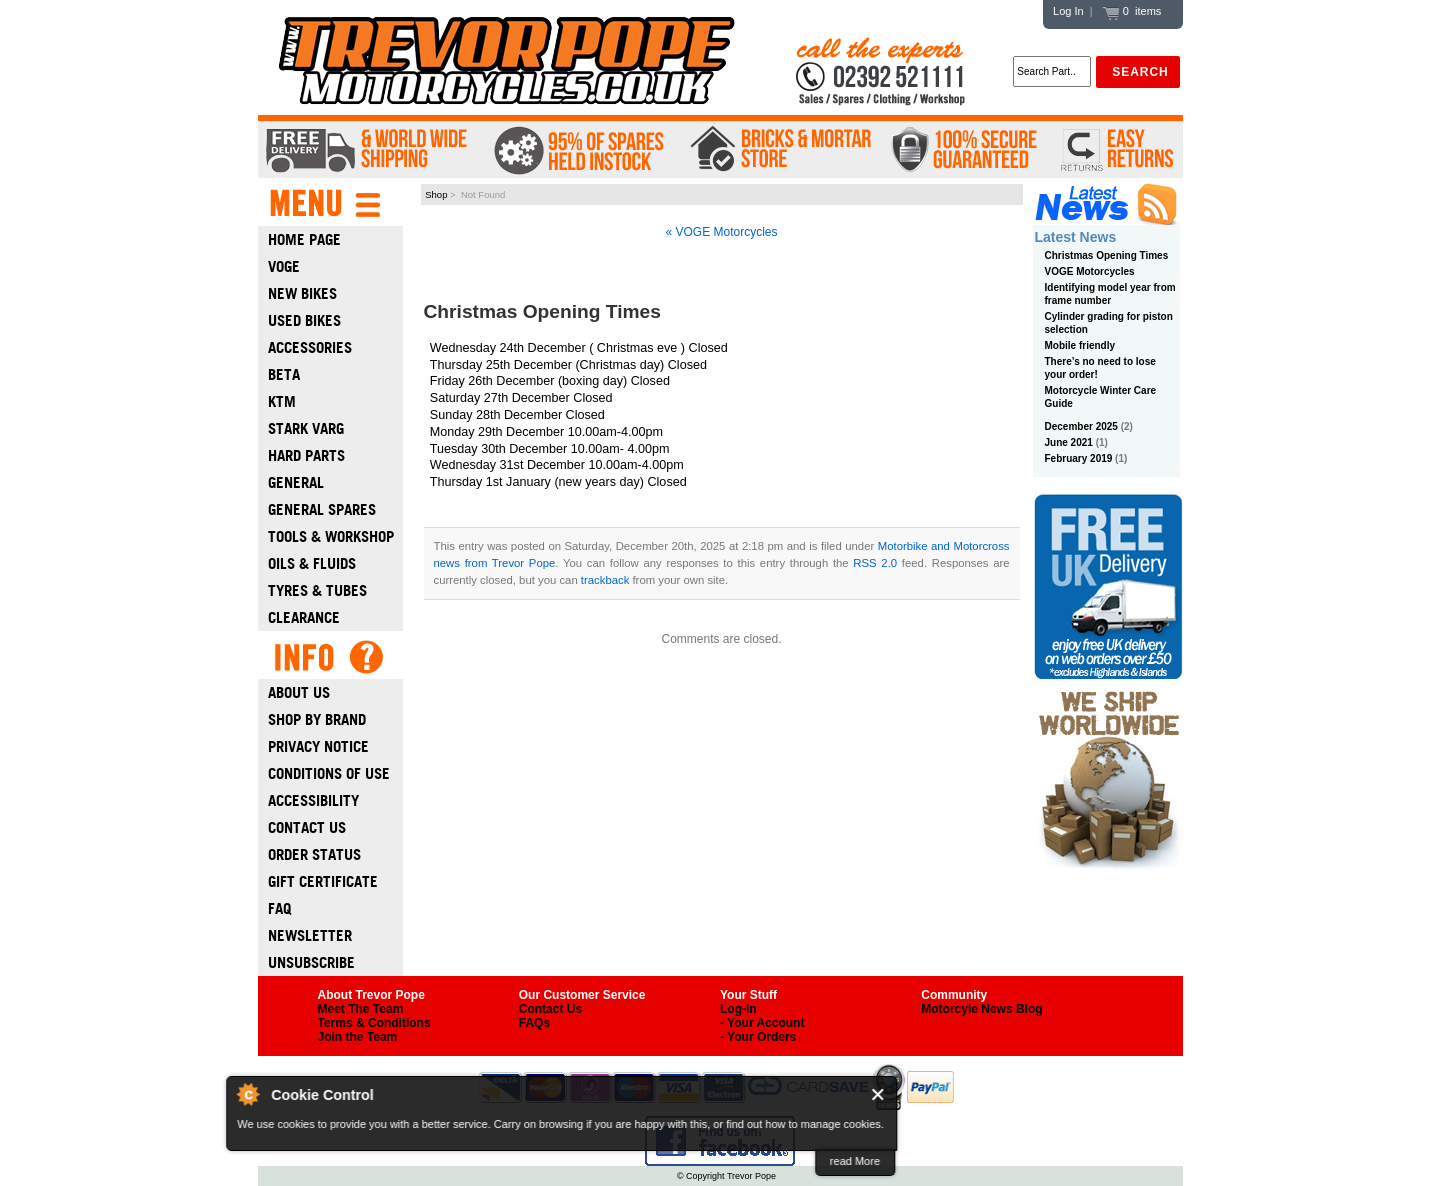  Describe the element at coordinates (534, 1023) in the screenshot. I see `FAQs` at that location.